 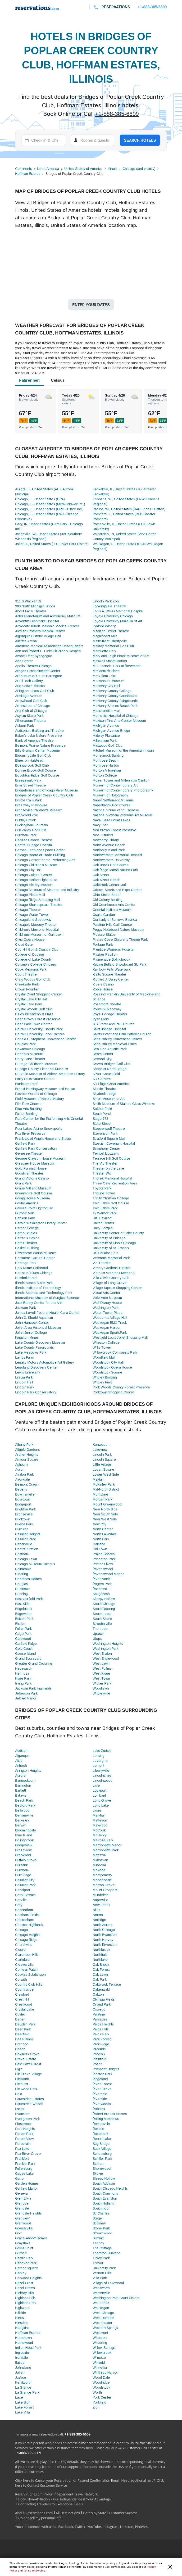 What do you see at coordinates (103, 989) in the screenshot?
I see `Robie House` at bounding box center [103, 989].